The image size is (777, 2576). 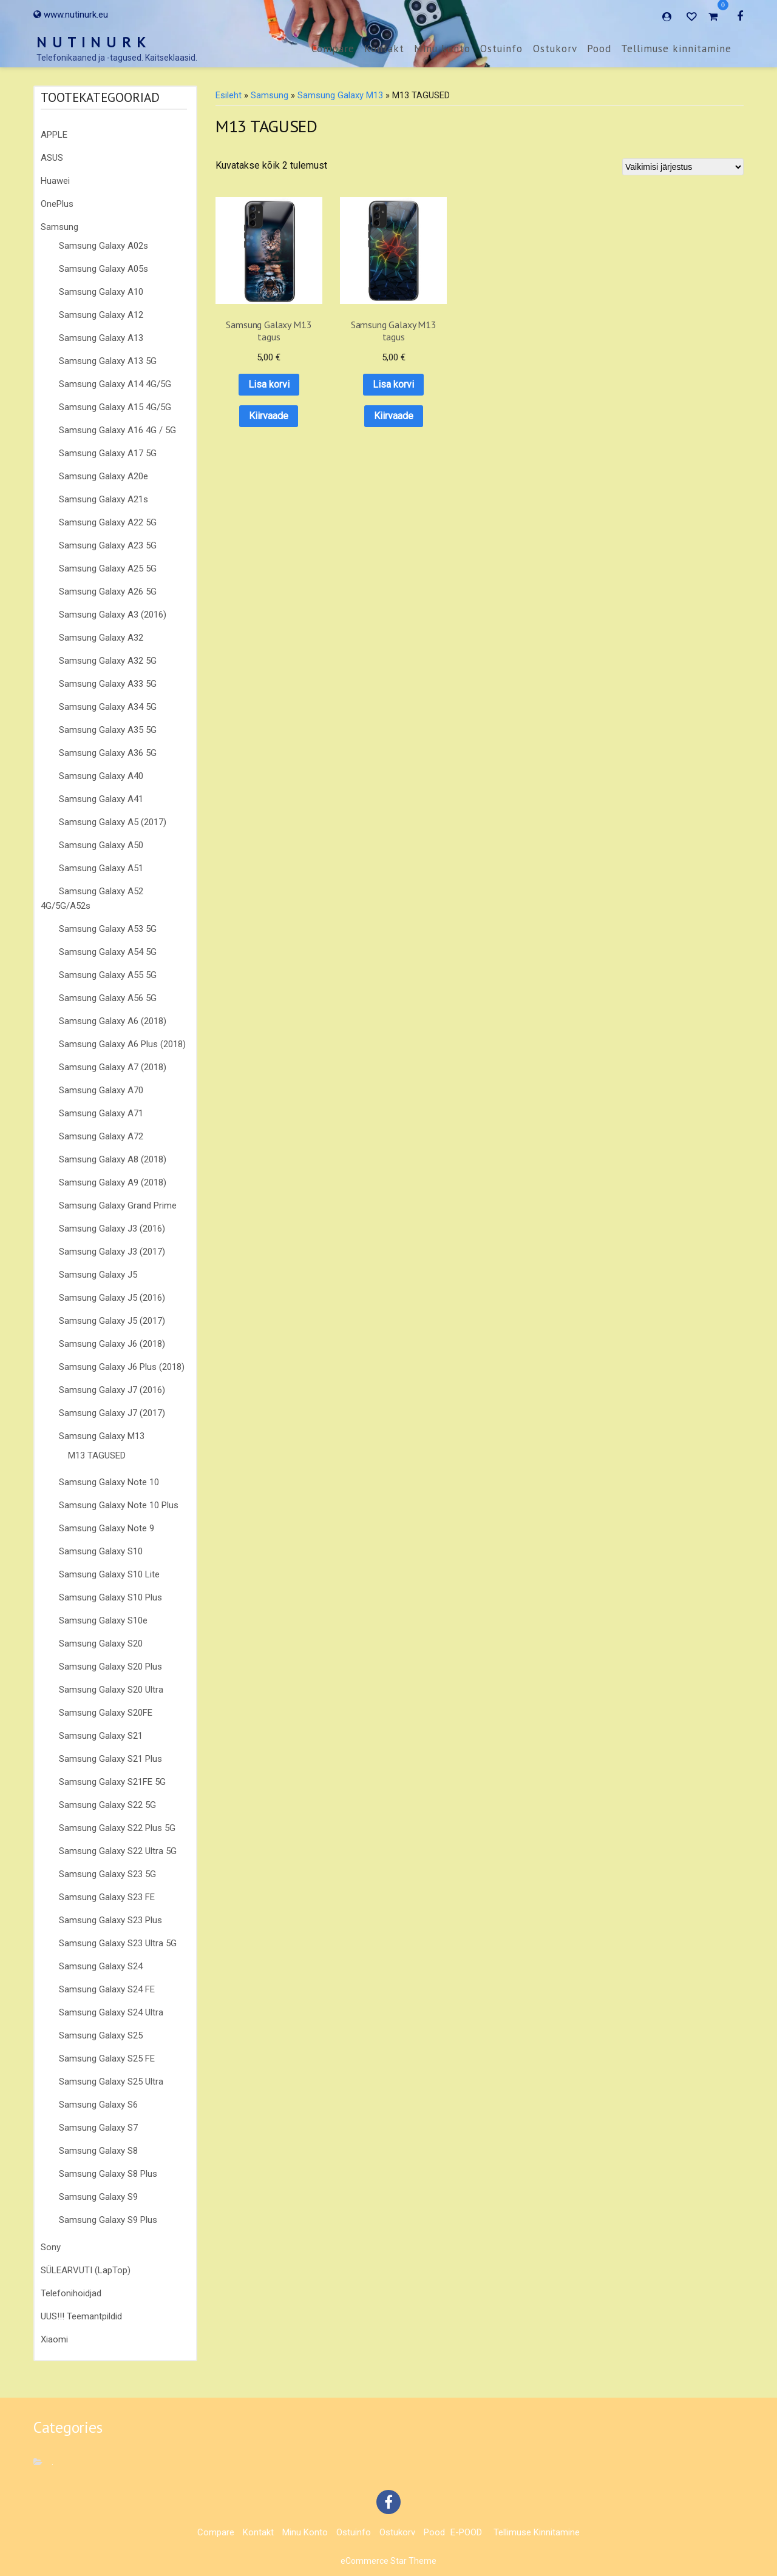 I want to click on Samsung Galaxy A3 (2016), so click(x=112, y=614).